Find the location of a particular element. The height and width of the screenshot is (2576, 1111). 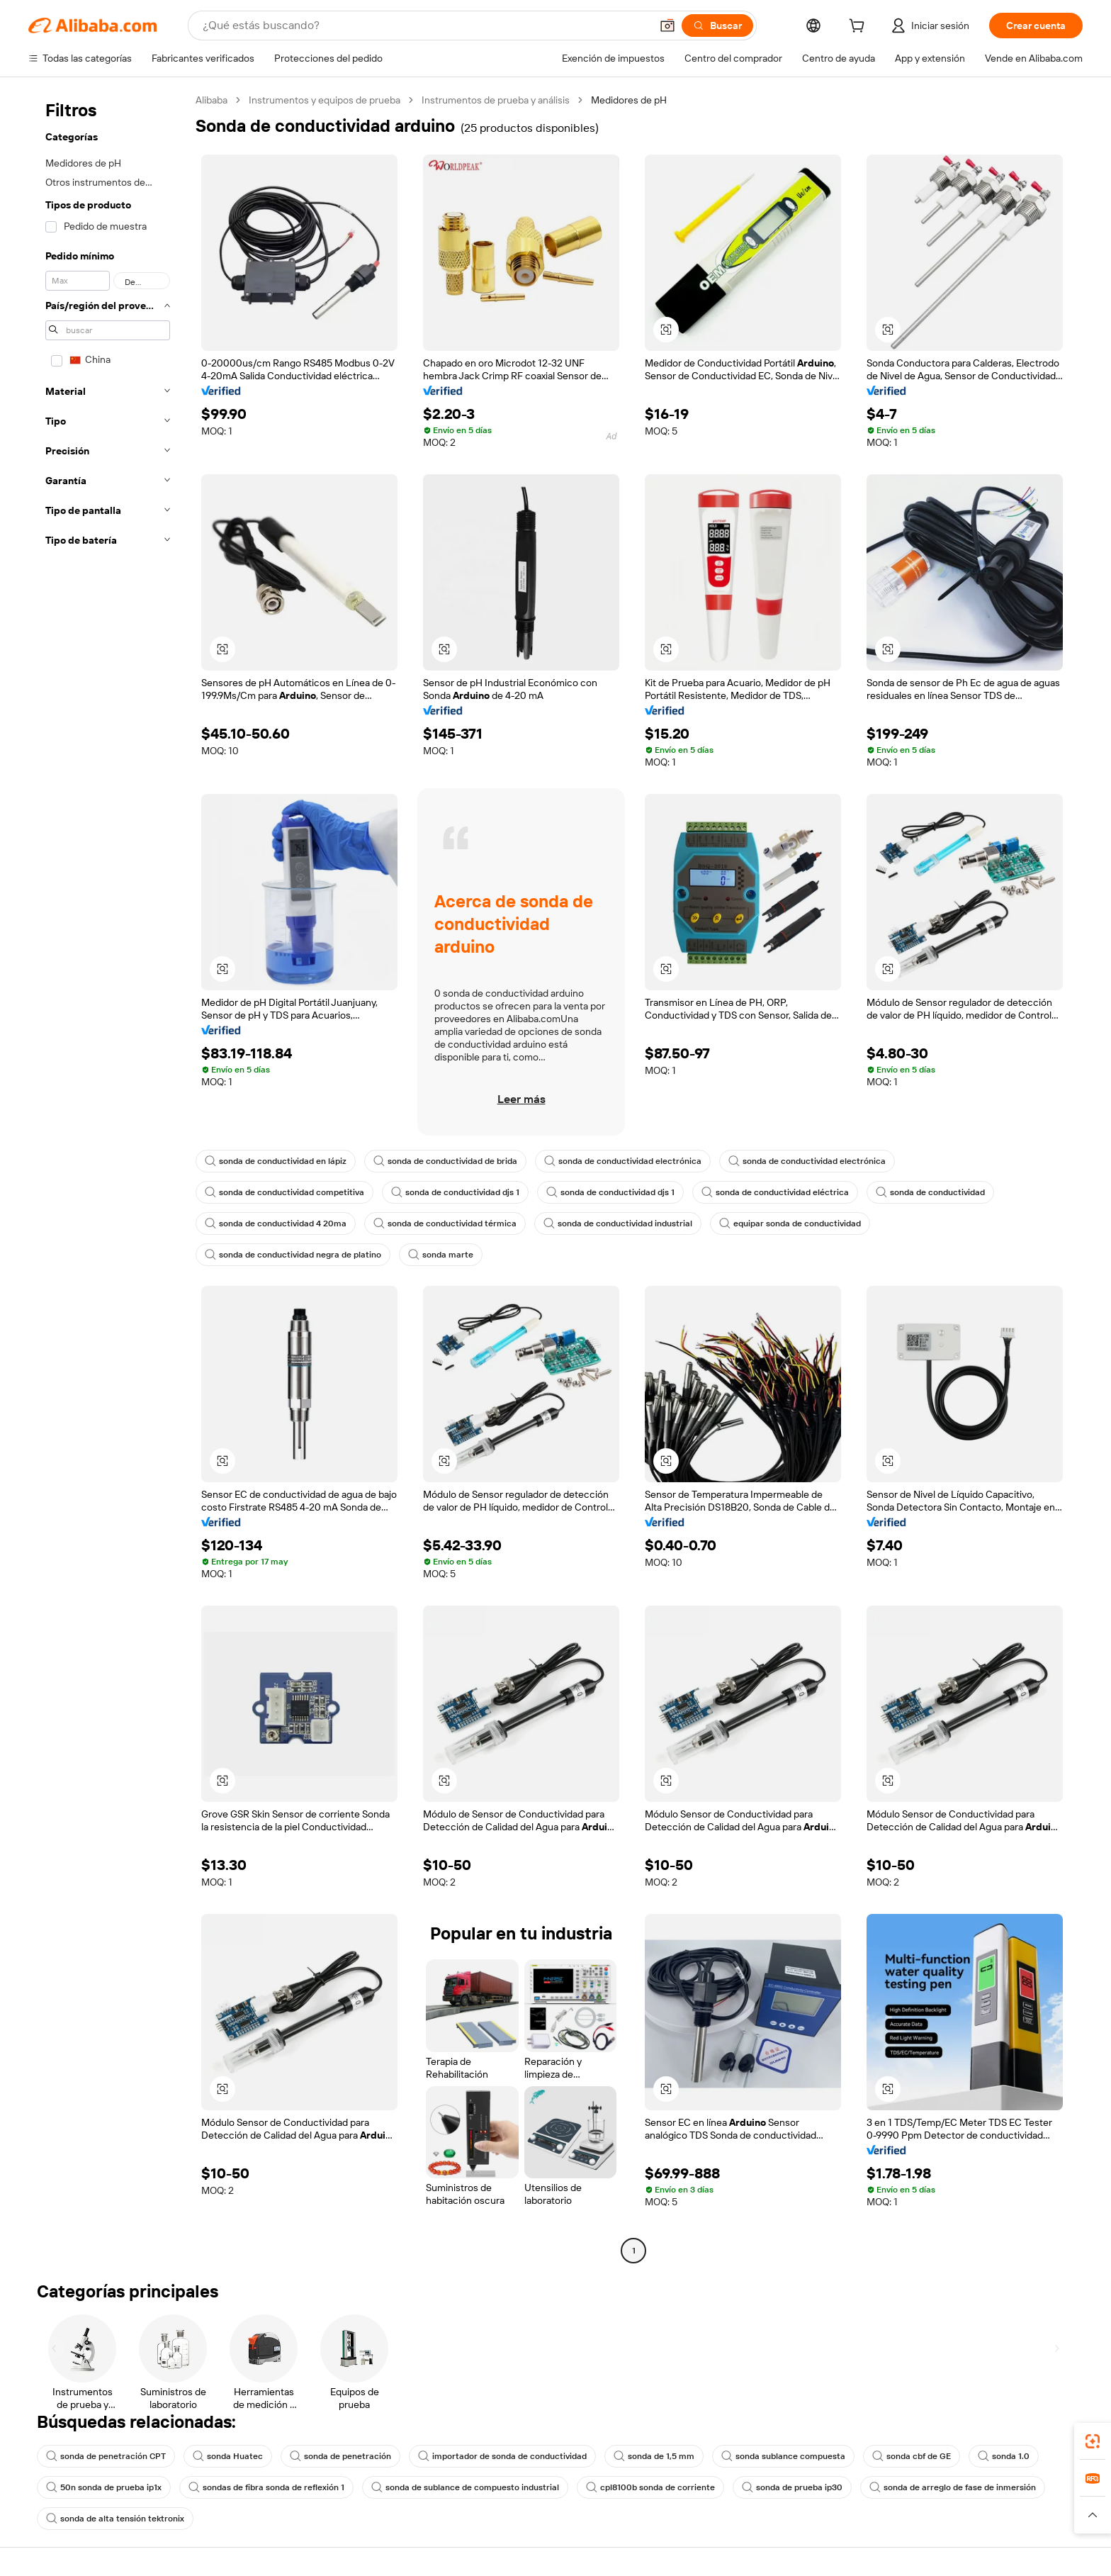

sonda de conductividad competitiva is located at coordinates (284, 1192).